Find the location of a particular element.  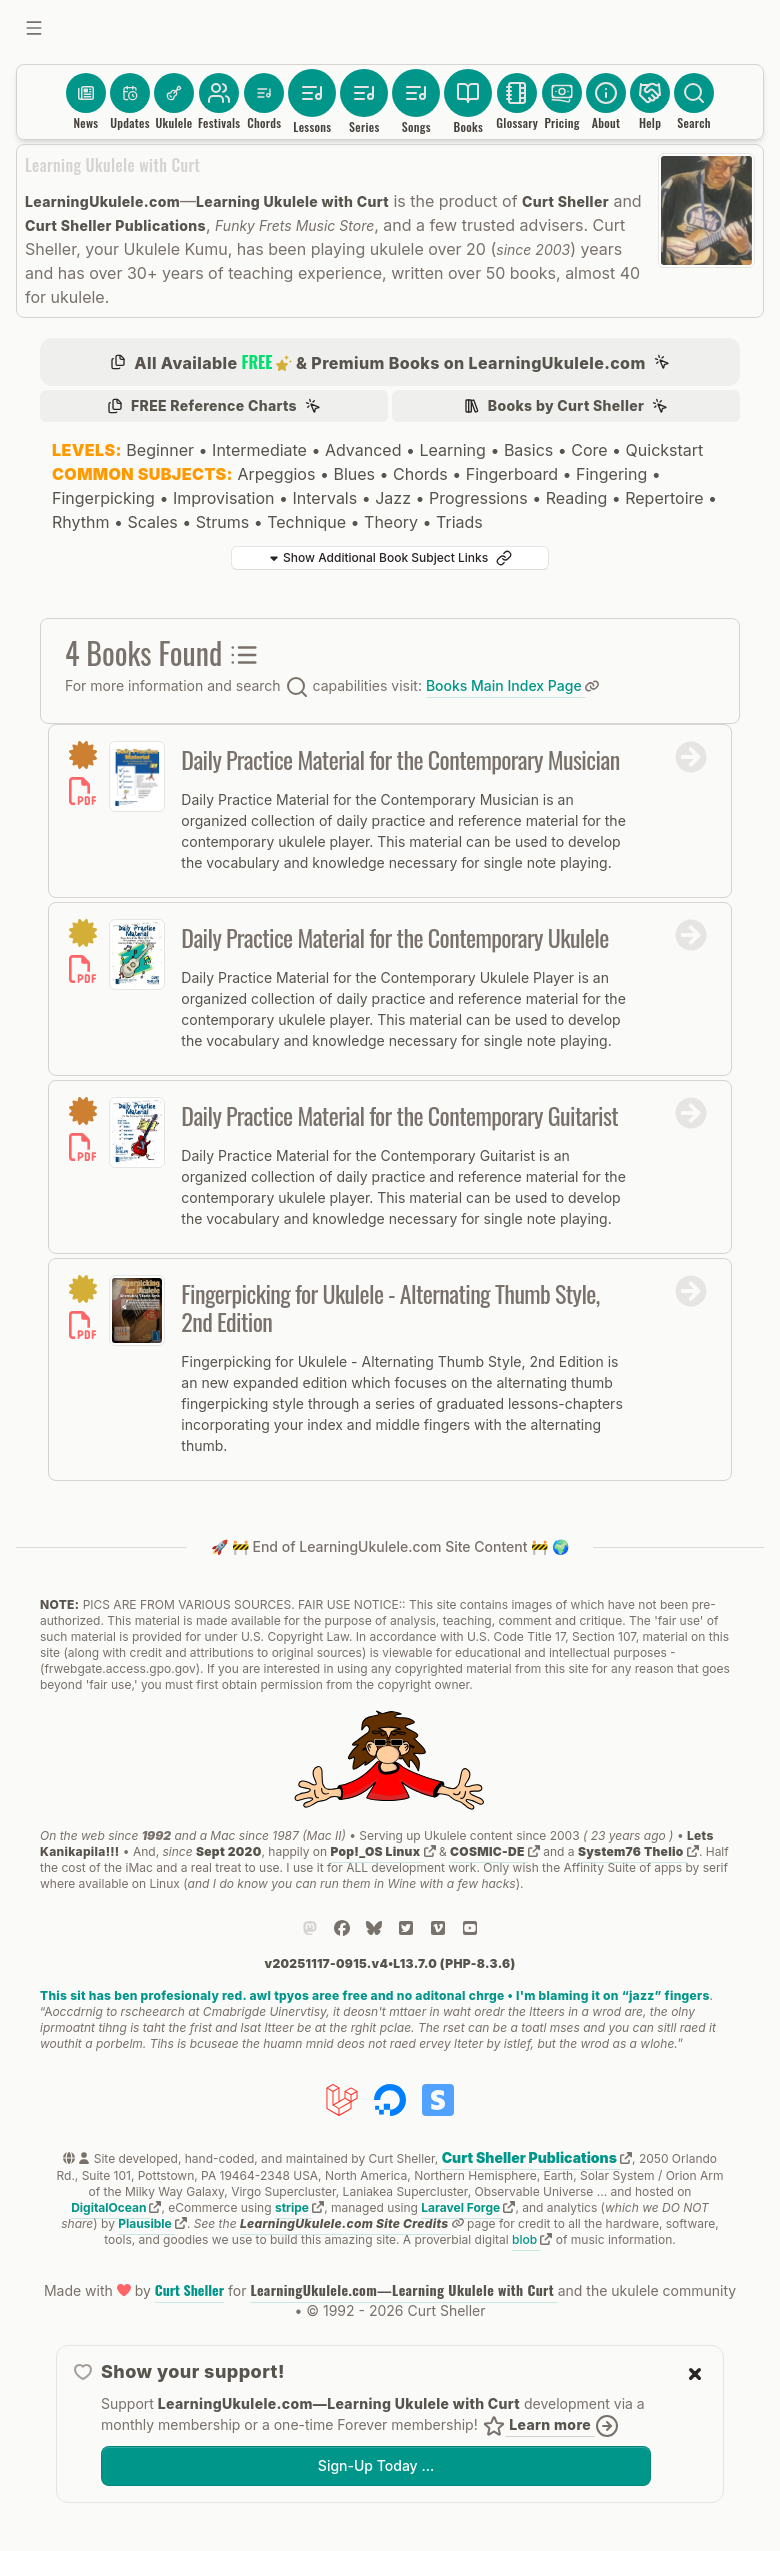

Basics is located at coordinates (528, 450).